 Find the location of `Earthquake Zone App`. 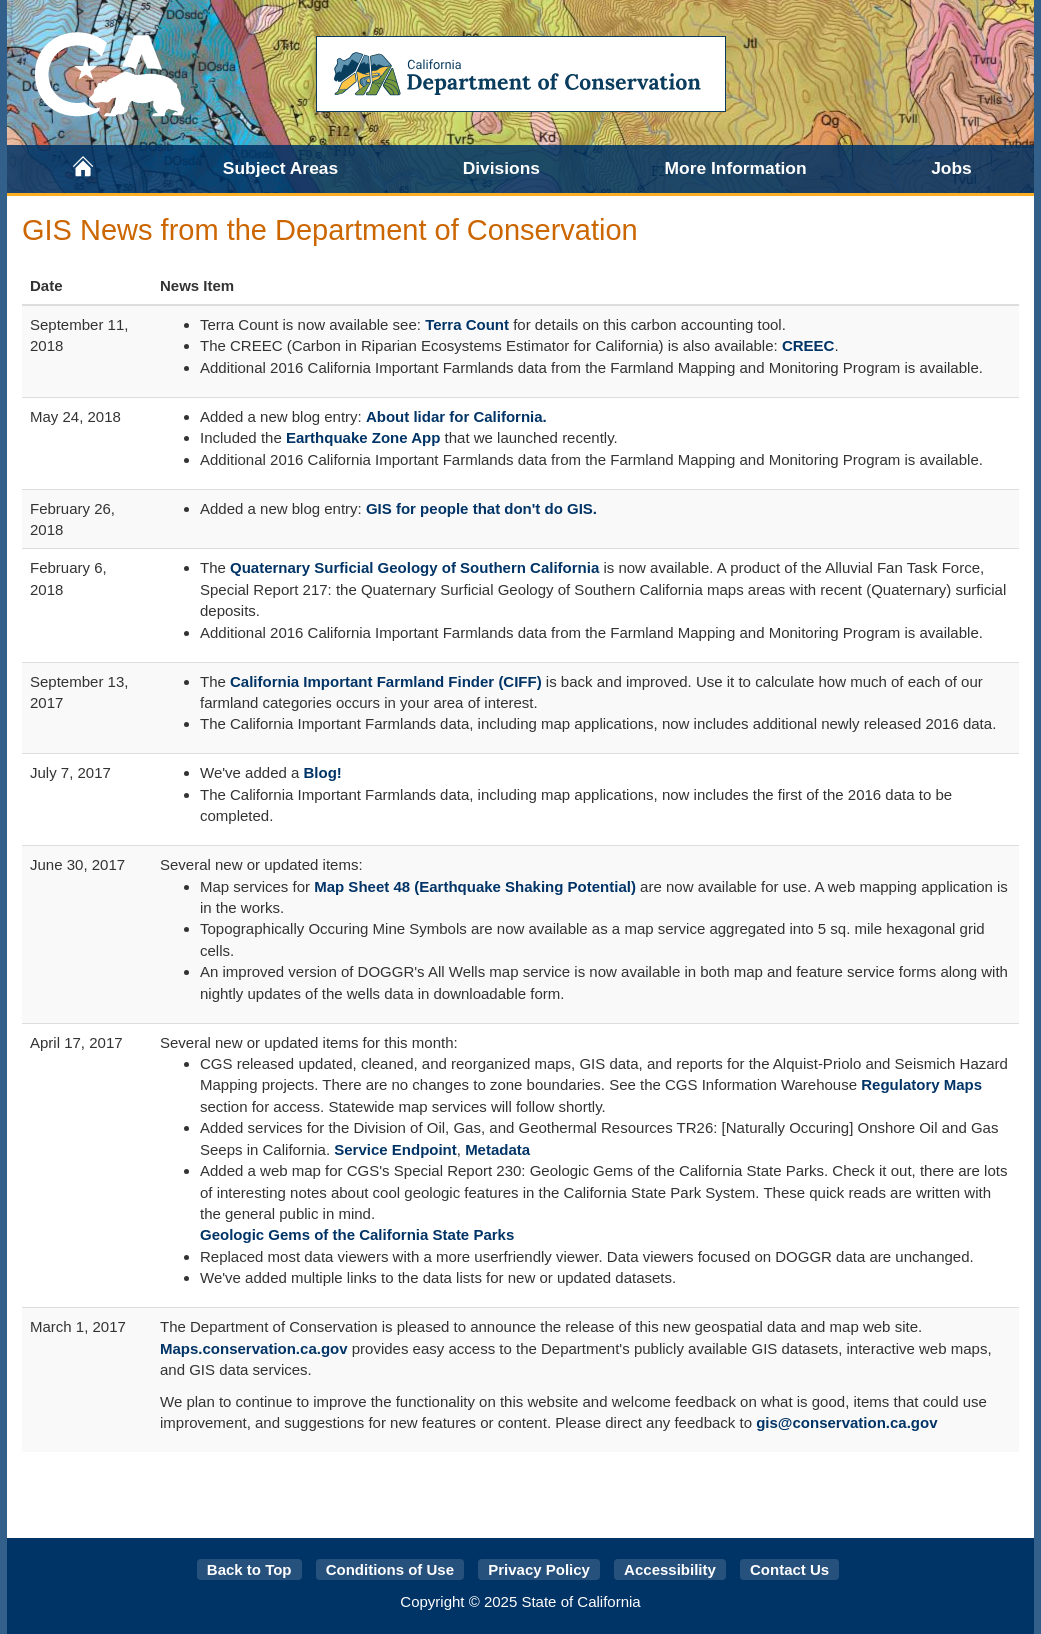

Earthquake Zone App is located at coordinates (363, 437).